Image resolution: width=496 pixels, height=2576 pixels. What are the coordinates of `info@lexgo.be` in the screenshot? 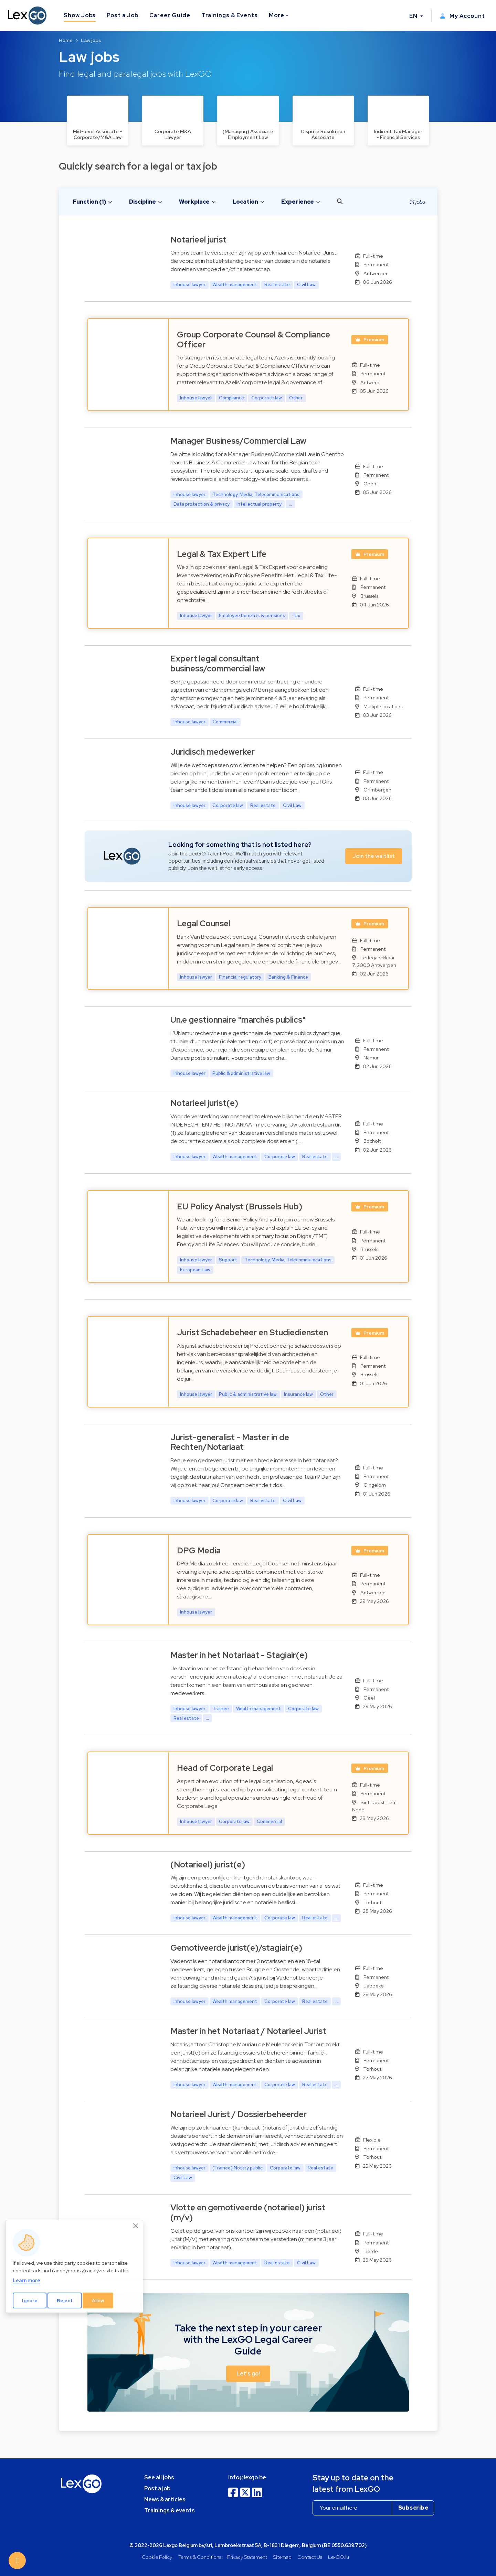 It's located at (247, 2477).